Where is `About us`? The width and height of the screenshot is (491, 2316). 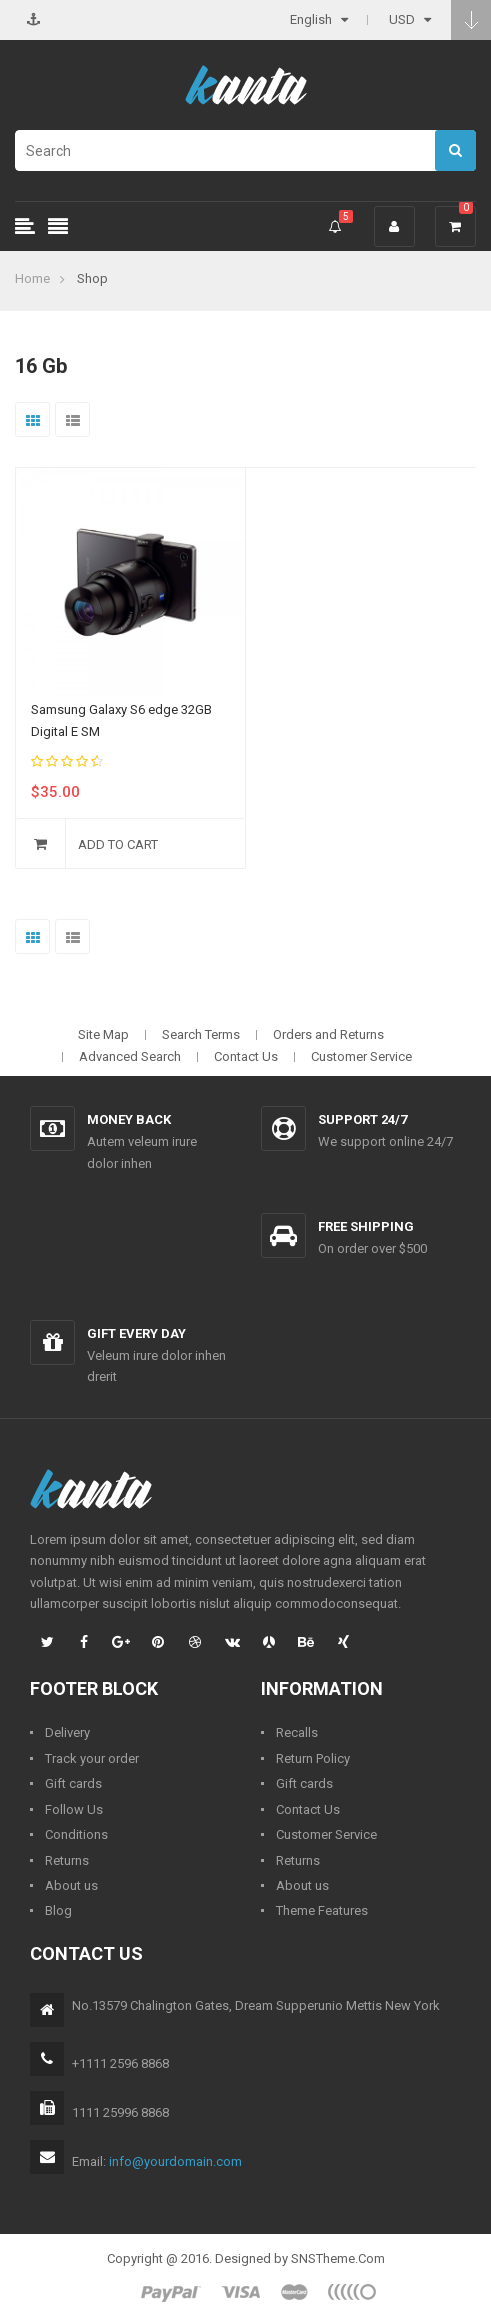 About us is located at coordinates (71, 1885).